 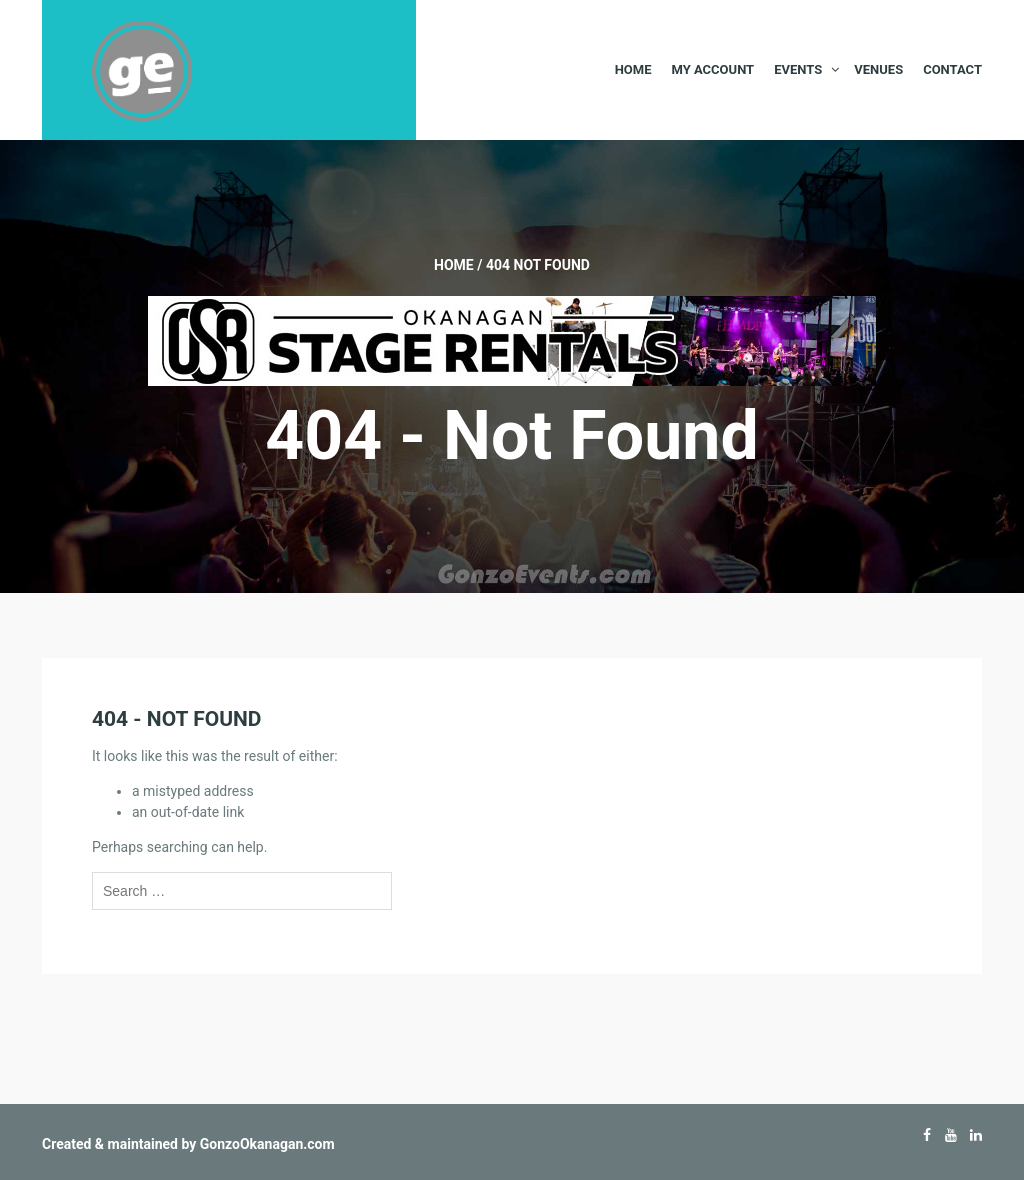 I want to click on Events, so click(x=798, y=69).